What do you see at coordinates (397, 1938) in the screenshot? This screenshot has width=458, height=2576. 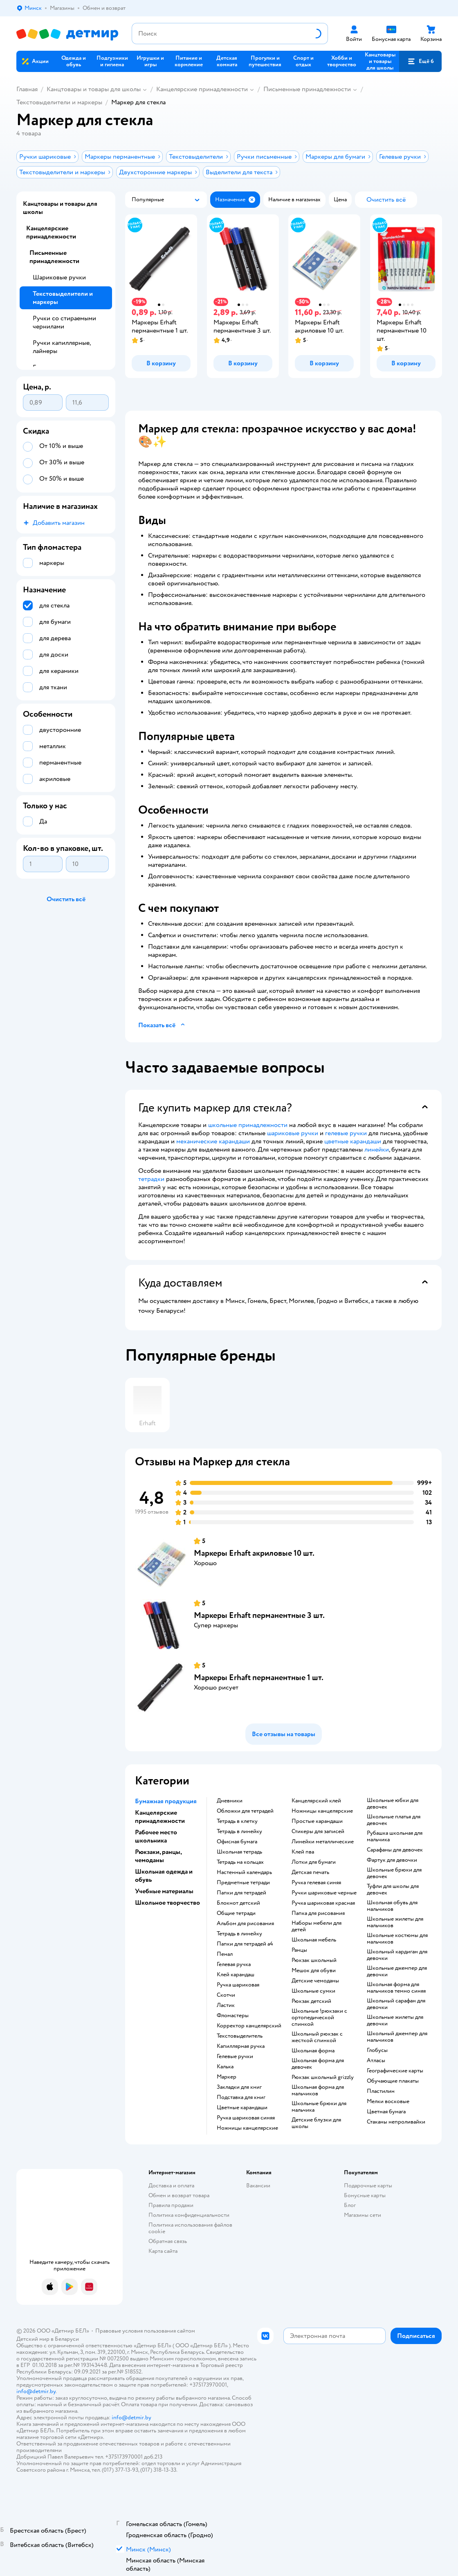 I see `Школьные костюмы для мальчиков` at bounding box center [397, 1938].